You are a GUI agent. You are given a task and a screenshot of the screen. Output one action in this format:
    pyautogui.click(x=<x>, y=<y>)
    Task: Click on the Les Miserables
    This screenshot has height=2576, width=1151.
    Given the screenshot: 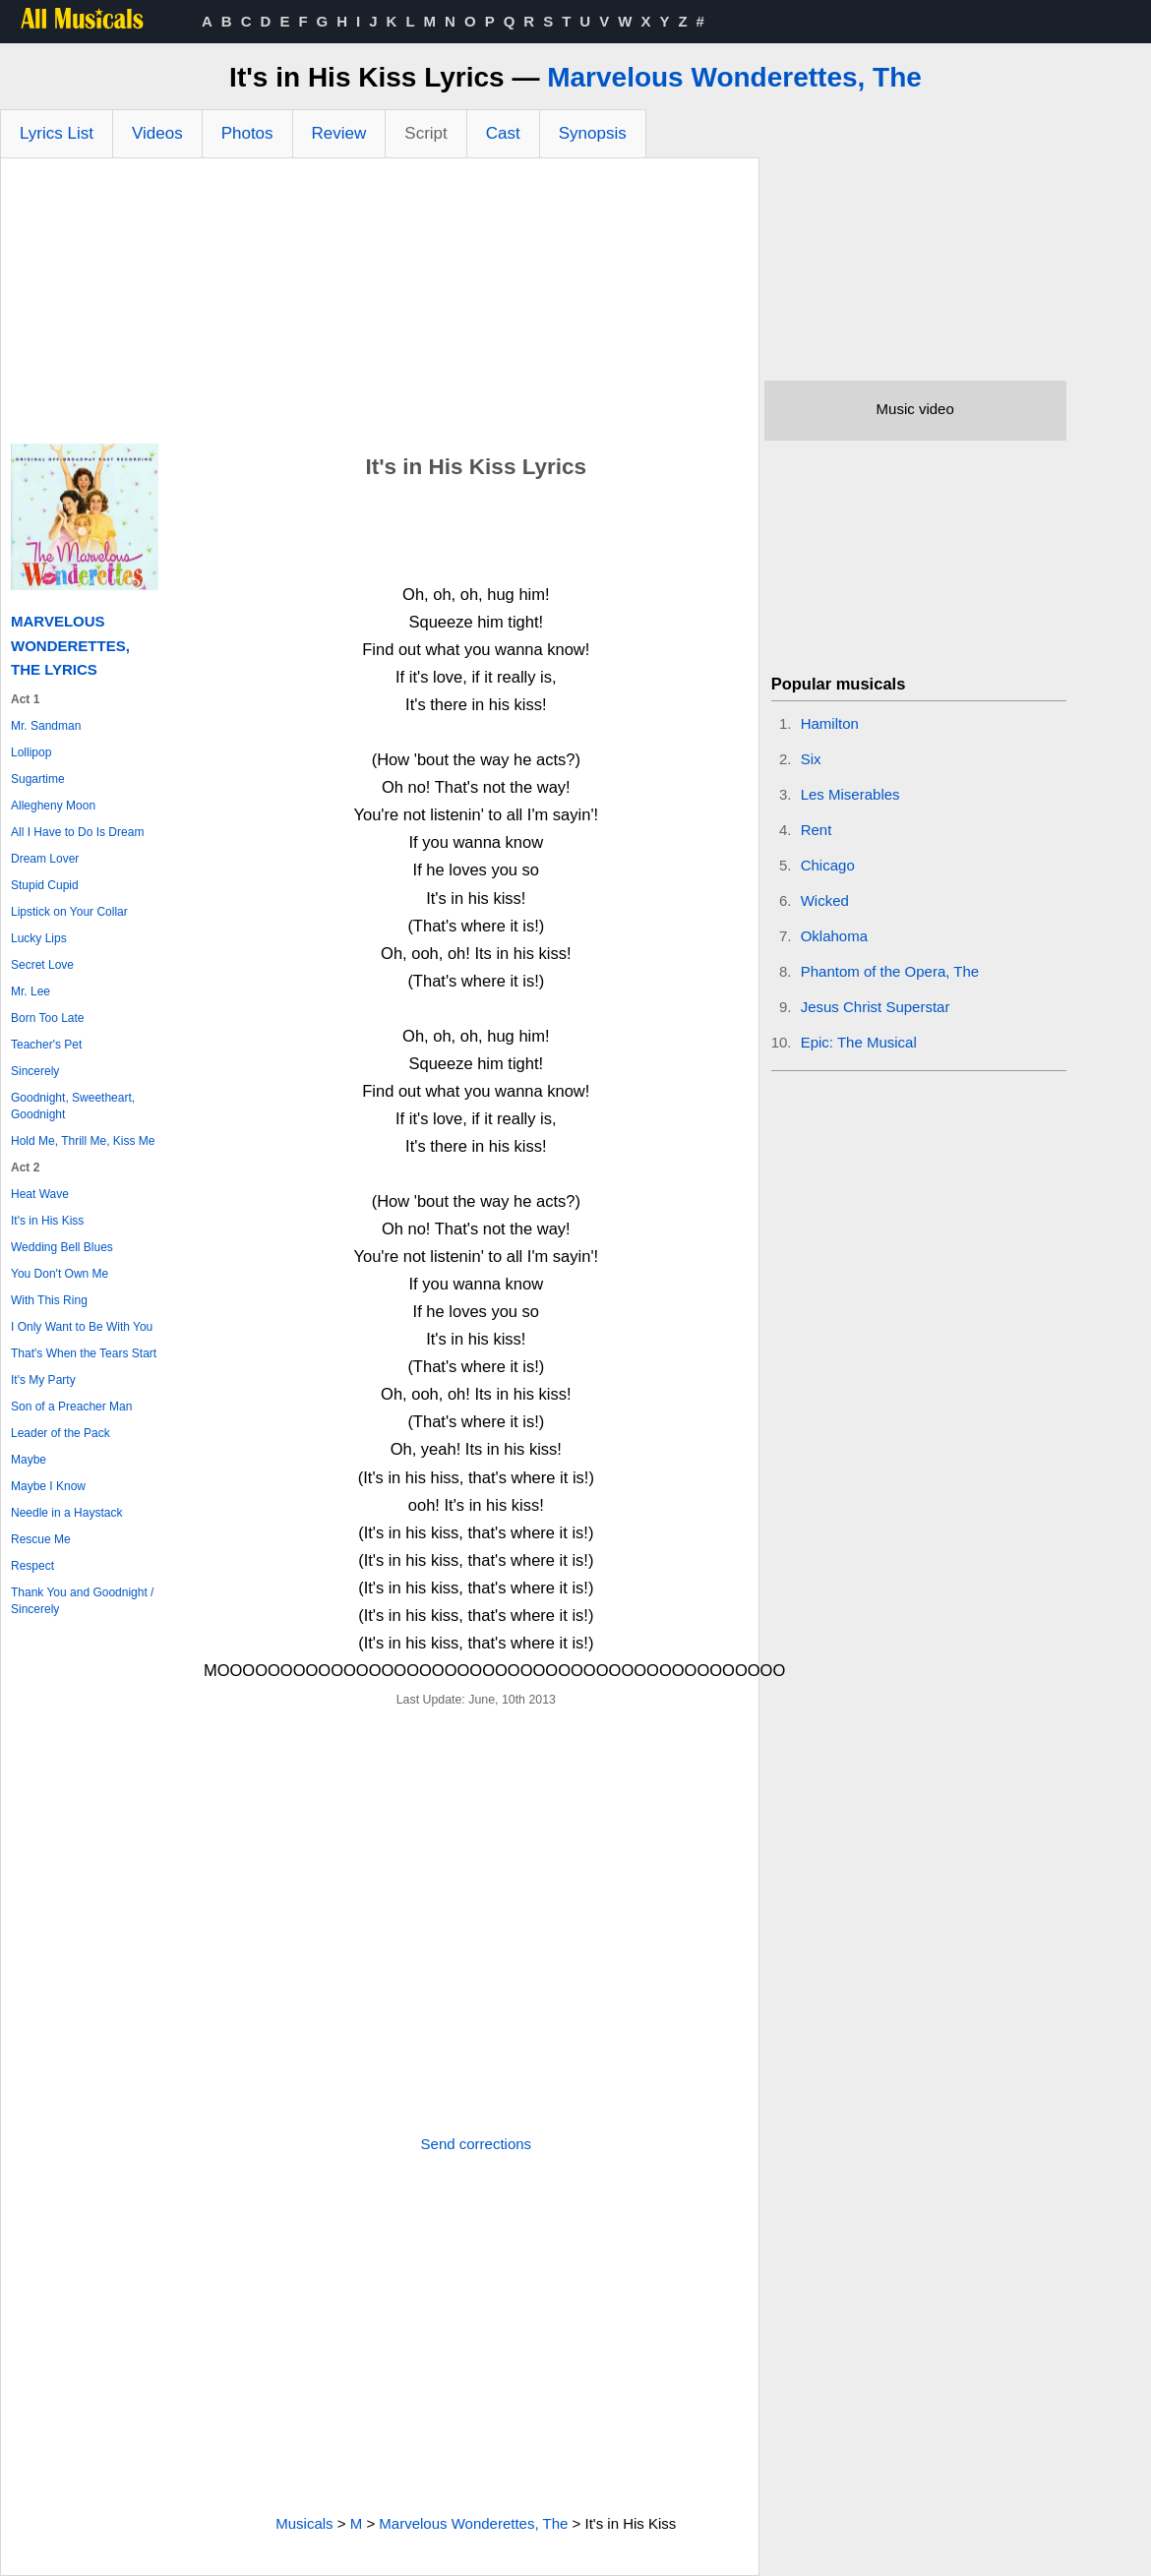 What is the action you would take?
    pyautogui.click(x=850, y=794)
    